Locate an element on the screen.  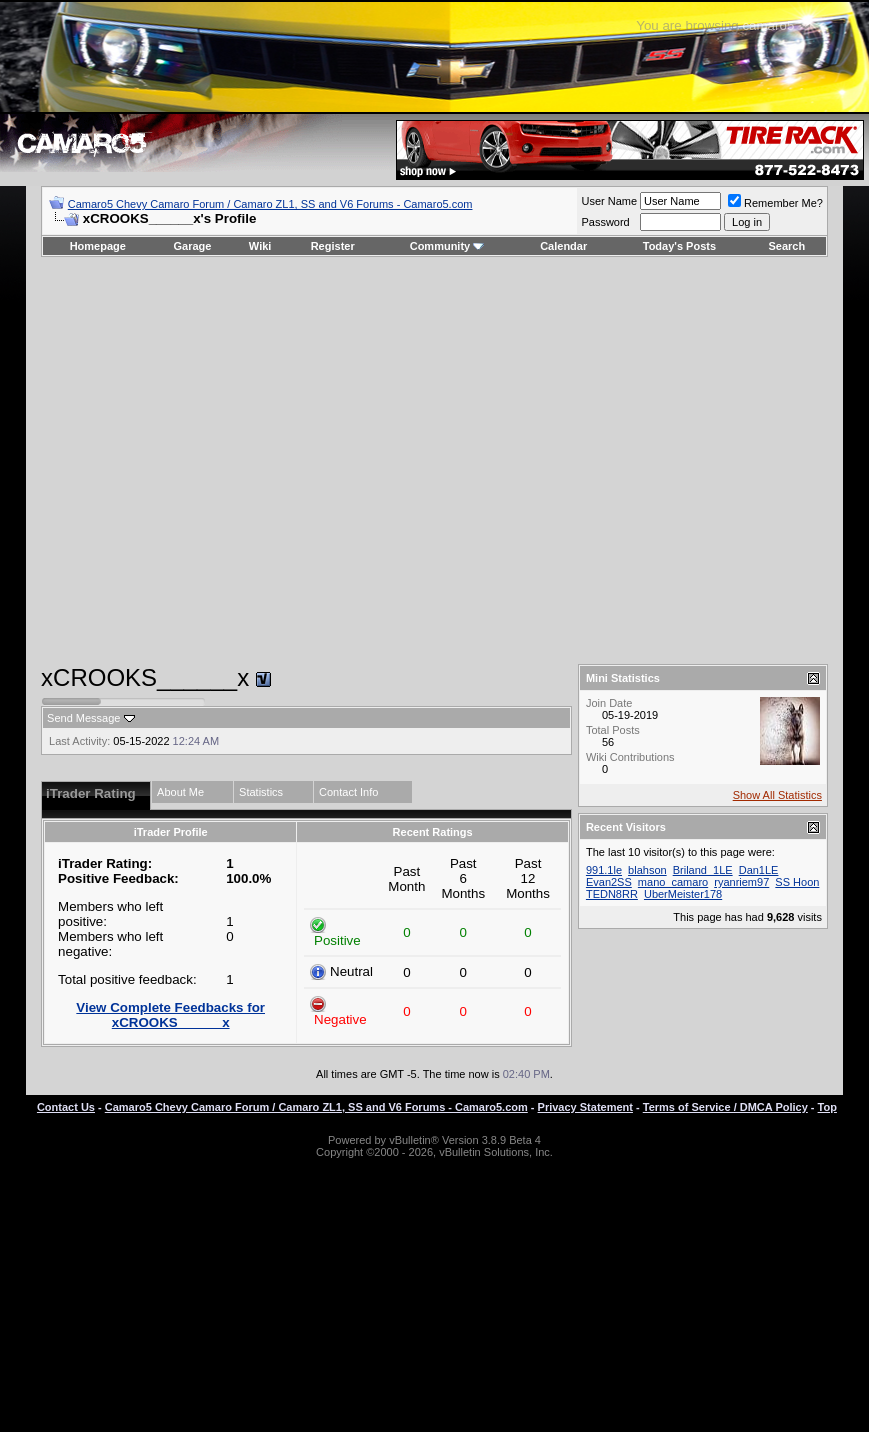
Garage is located at coordinates (193, 246).